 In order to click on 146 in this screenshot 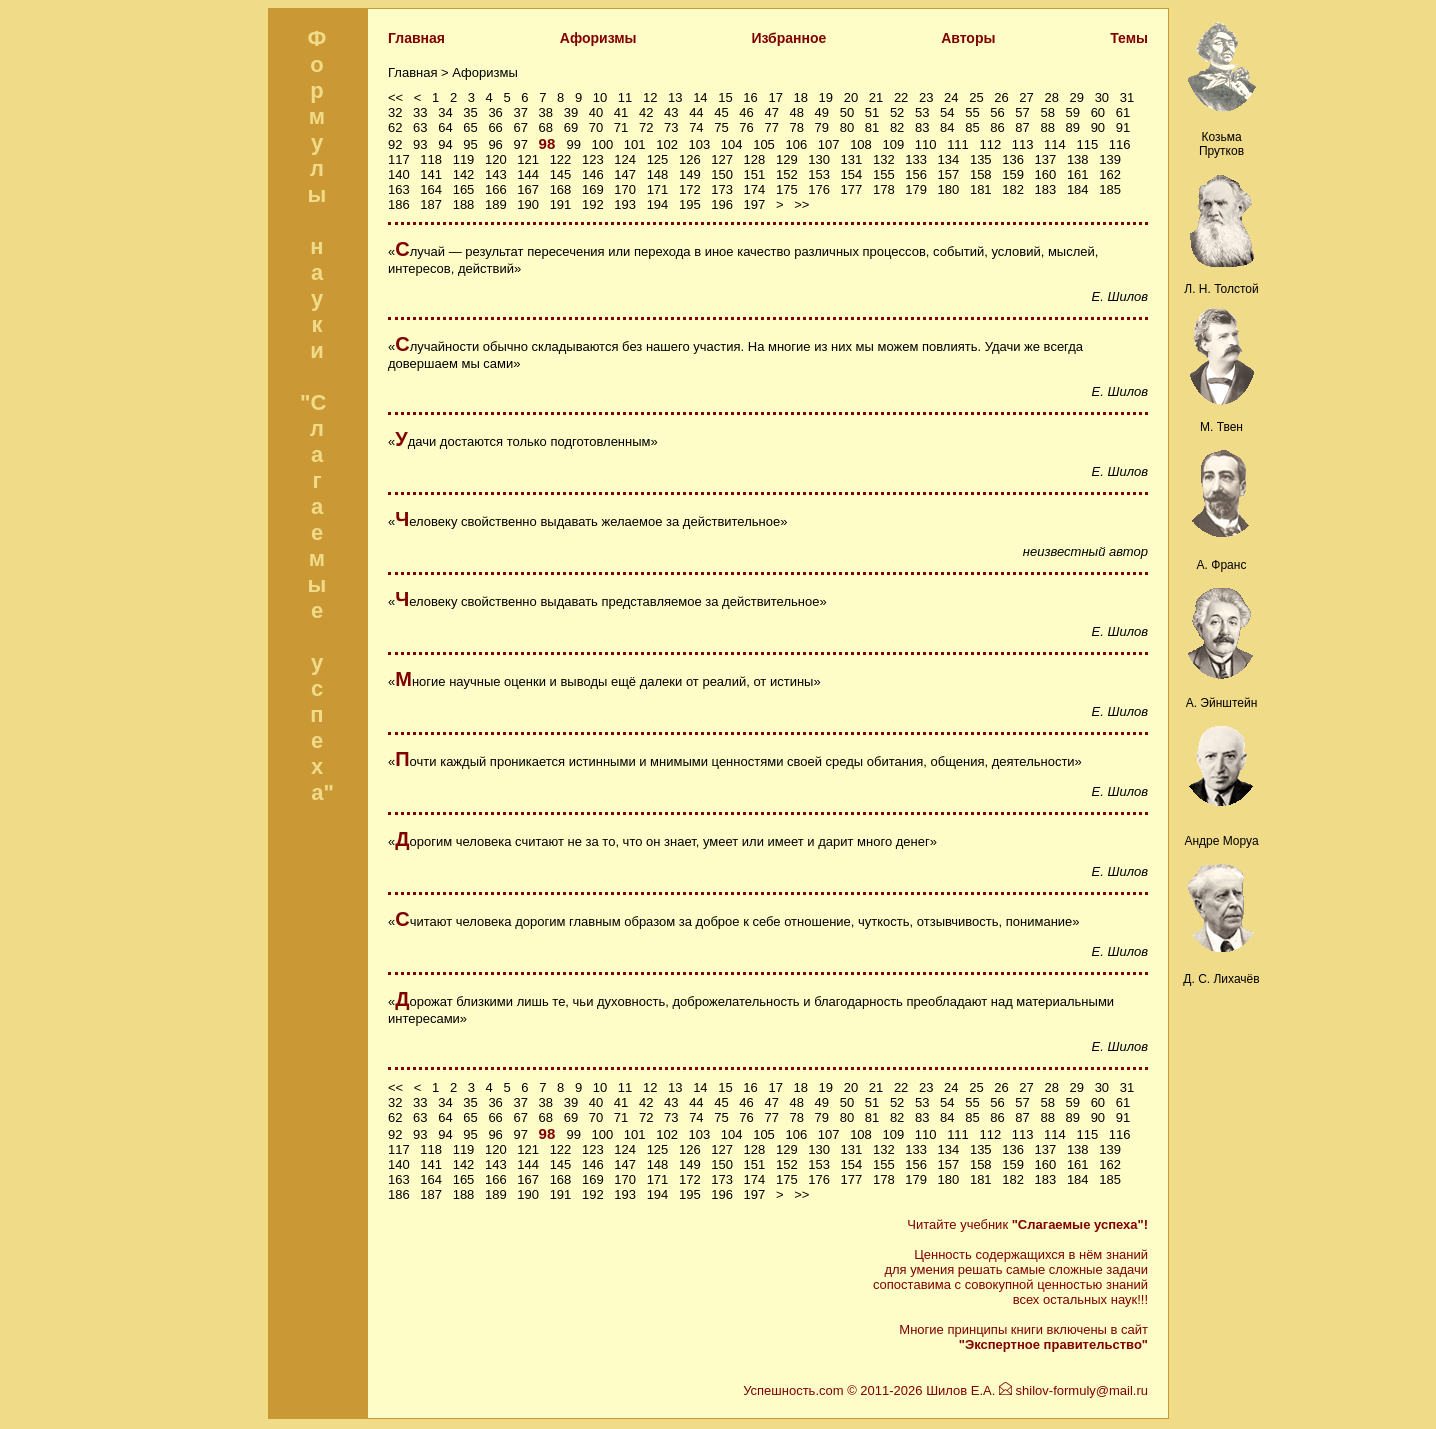, I will do `click(593, 174)`.